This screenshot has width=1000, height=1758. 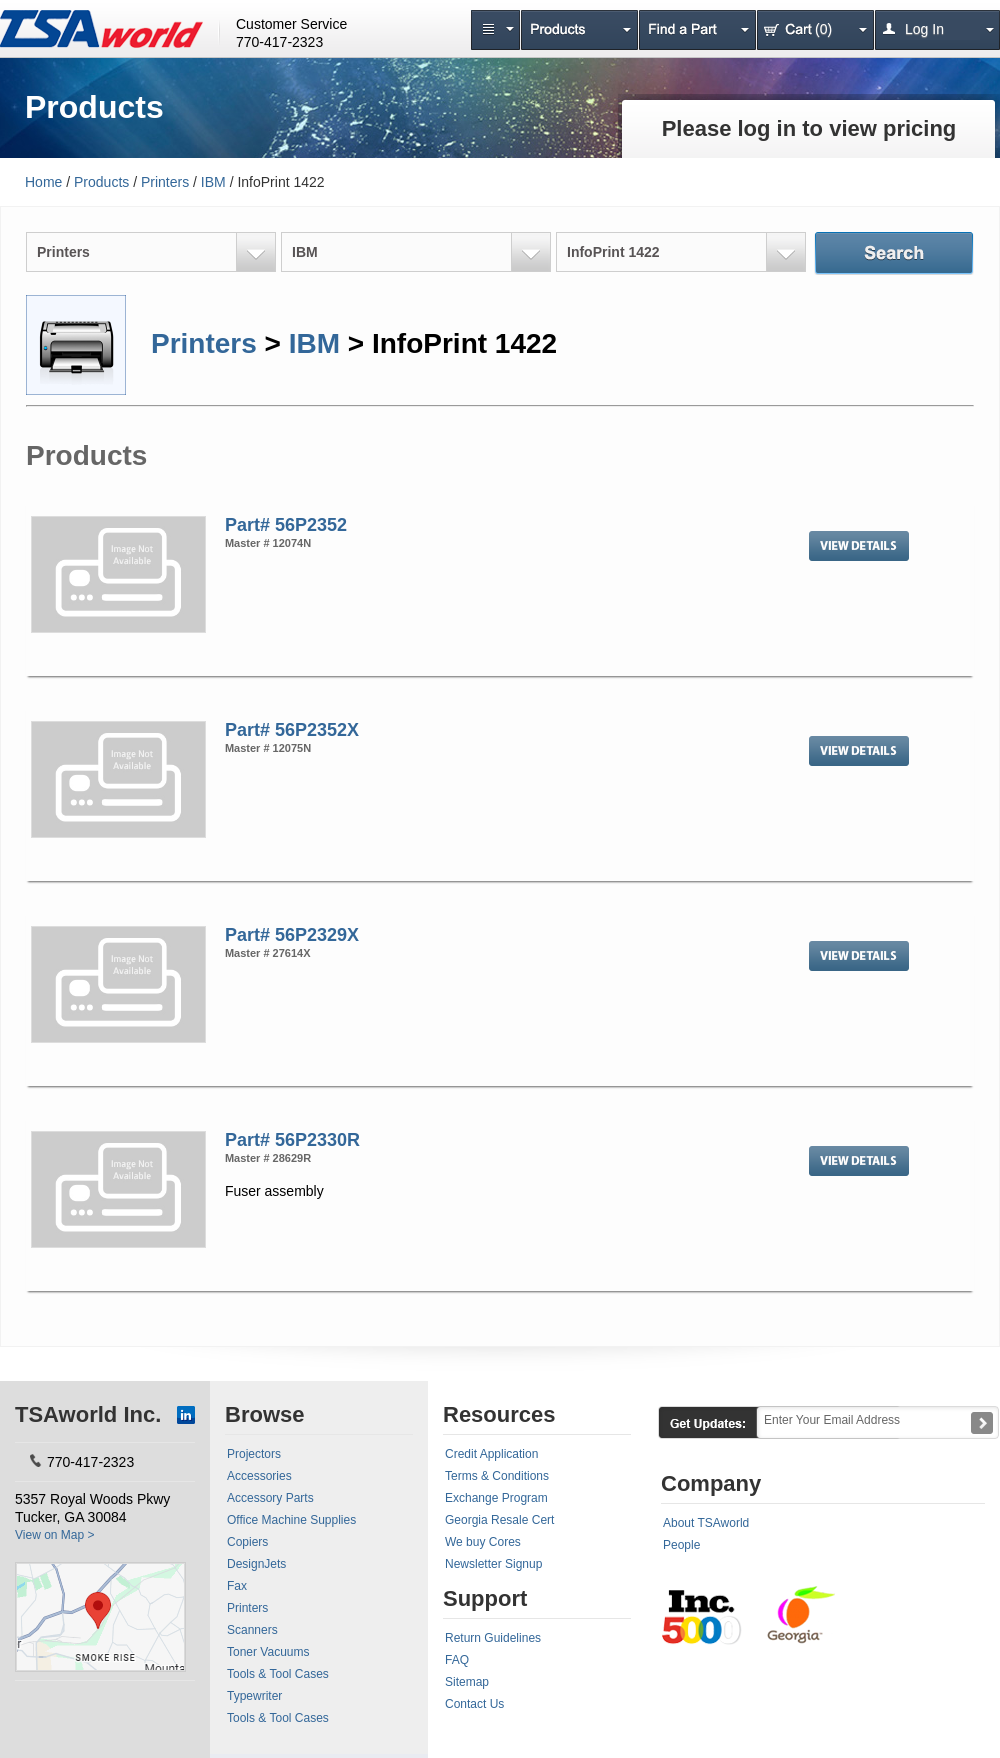 I want to click on Typewriter, so click(x=254, y=1696).